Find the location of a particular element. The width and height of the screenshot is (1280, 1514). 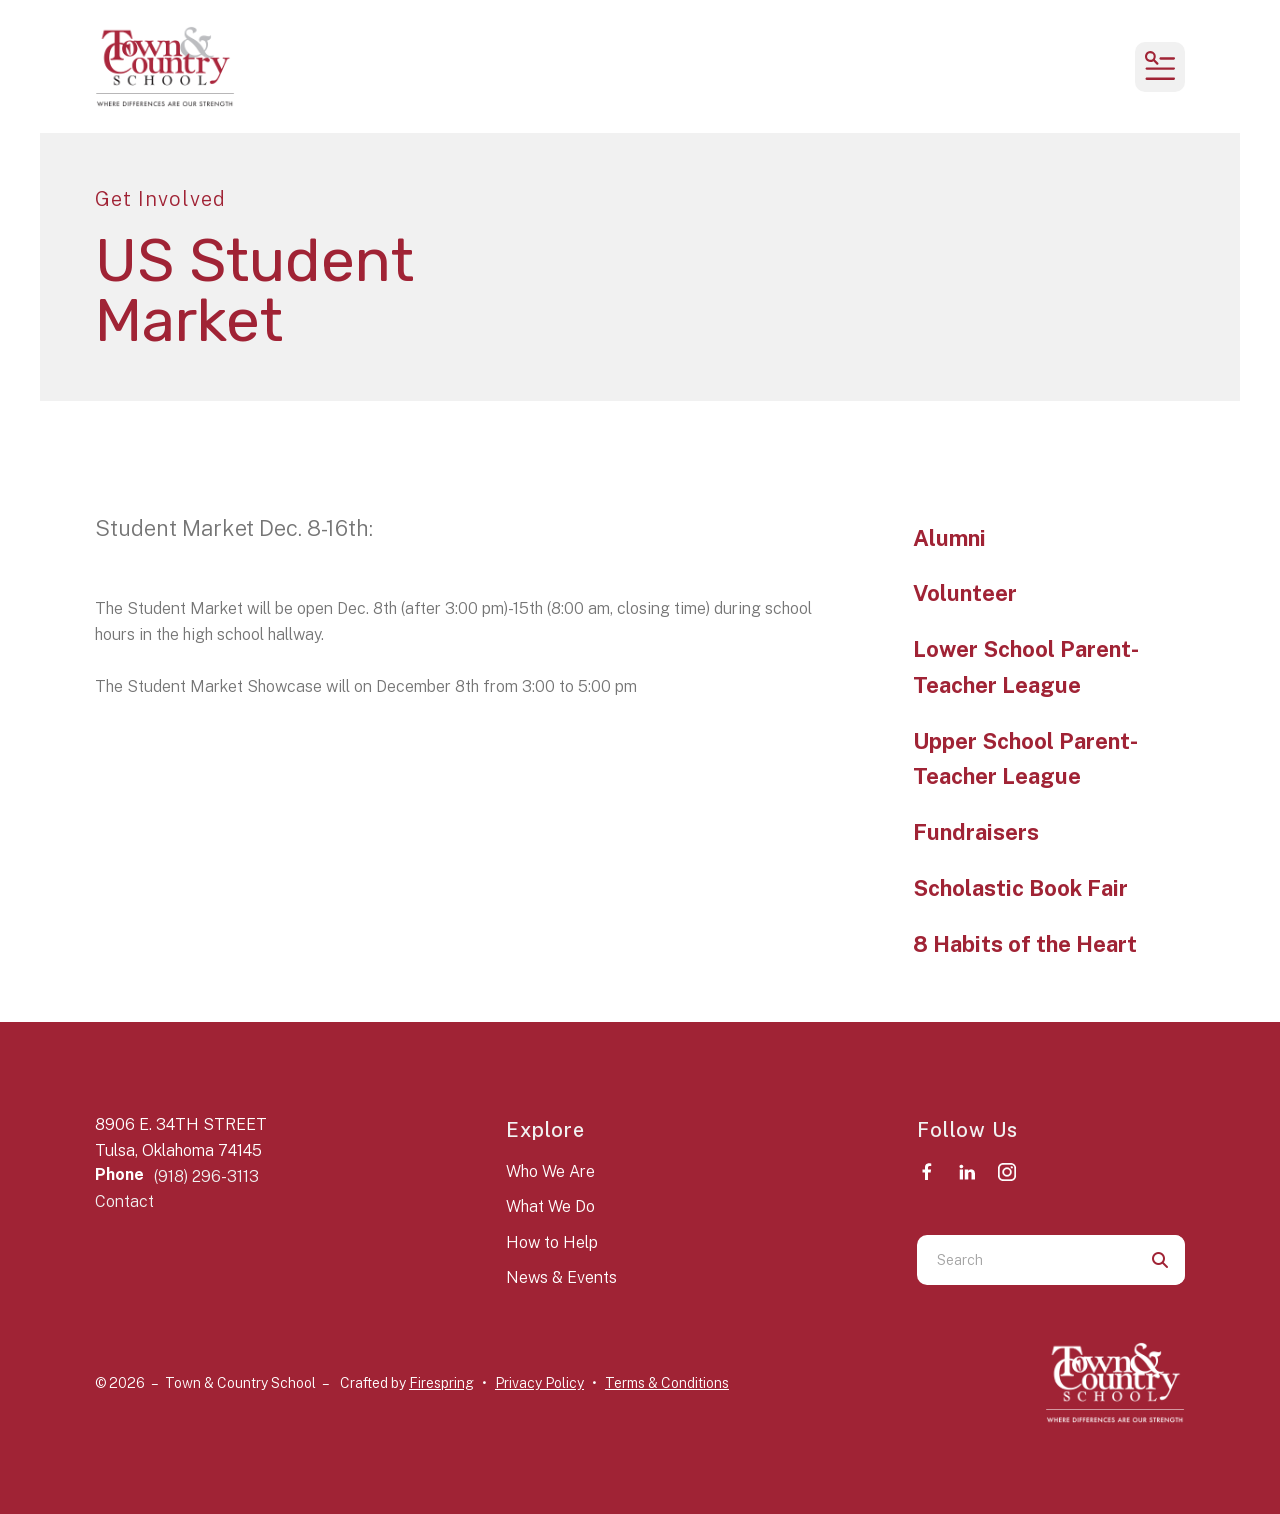

[button] is located at coordinates (1160, 67).